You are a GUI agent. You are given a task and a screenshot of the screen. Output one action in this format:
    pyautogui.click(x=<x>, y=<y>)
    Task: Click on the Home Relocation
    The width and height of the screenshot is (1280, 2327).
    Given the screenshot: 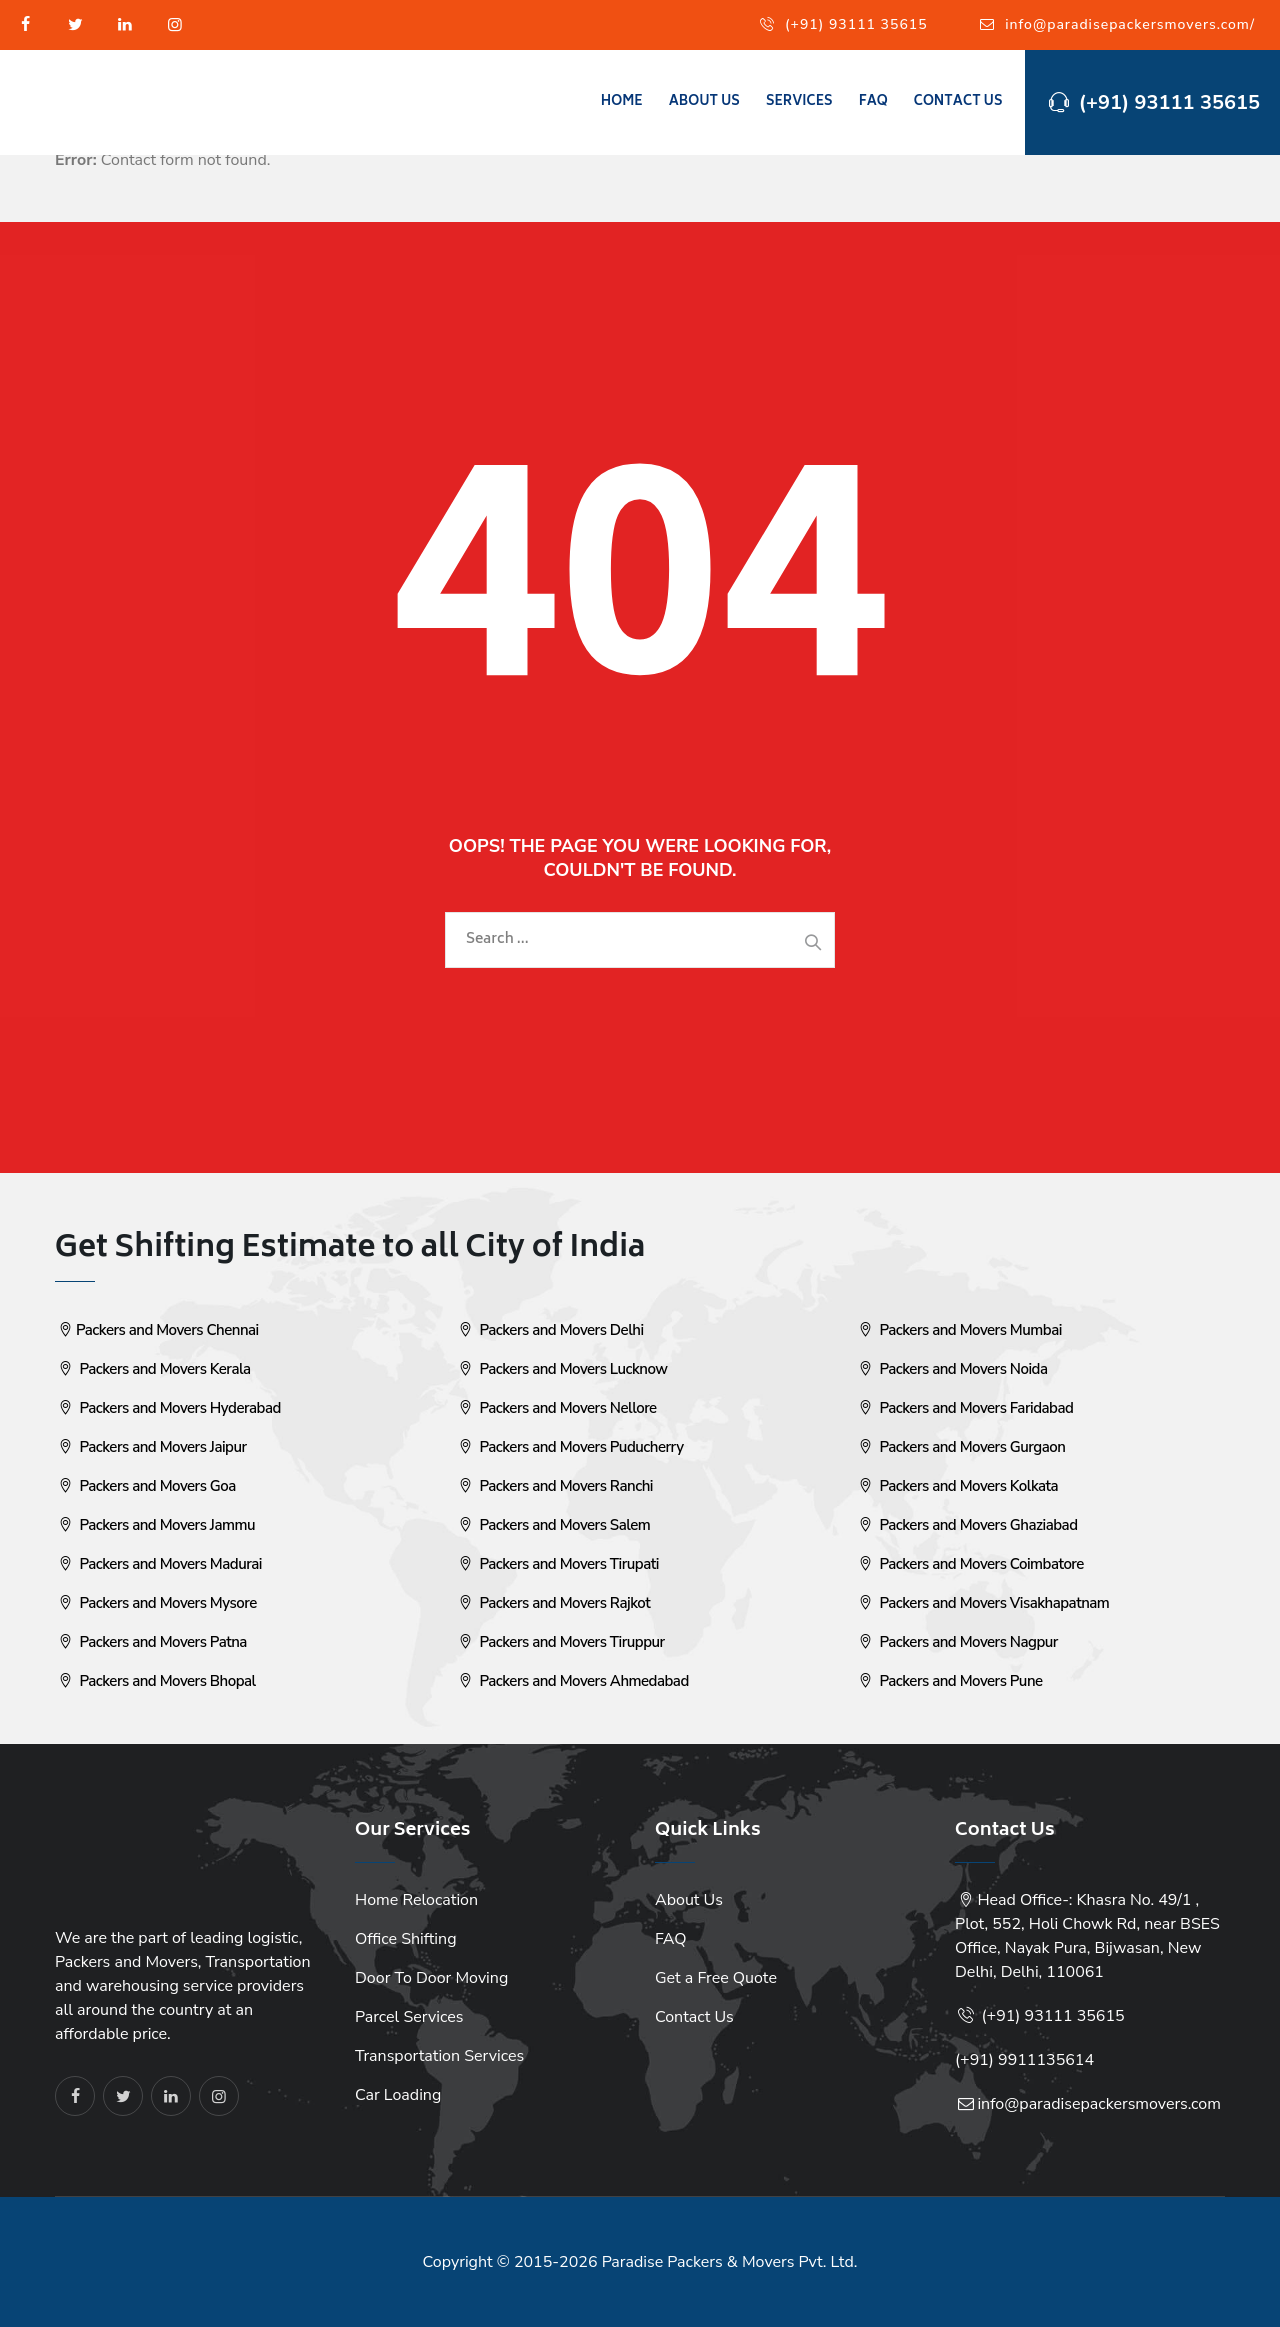 What is the action you would take?
    pyautogui.click(x=416, y=1900)
    